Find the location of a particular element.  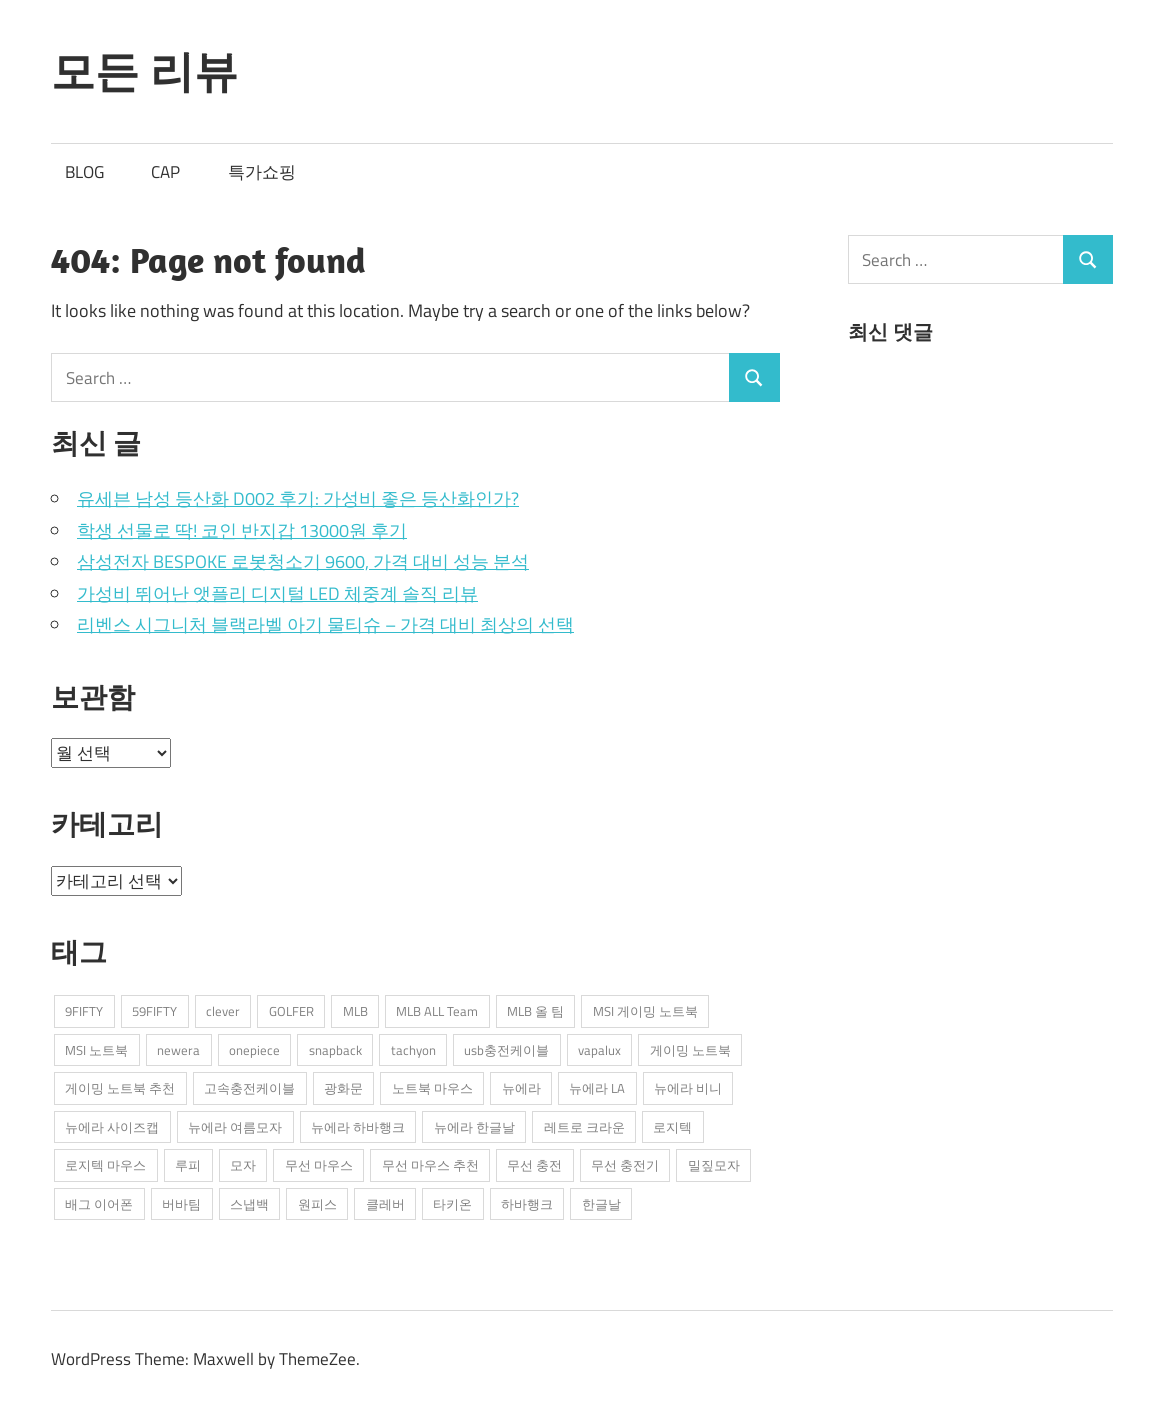

모든 리뷰 is located at coordinates (144, 71).